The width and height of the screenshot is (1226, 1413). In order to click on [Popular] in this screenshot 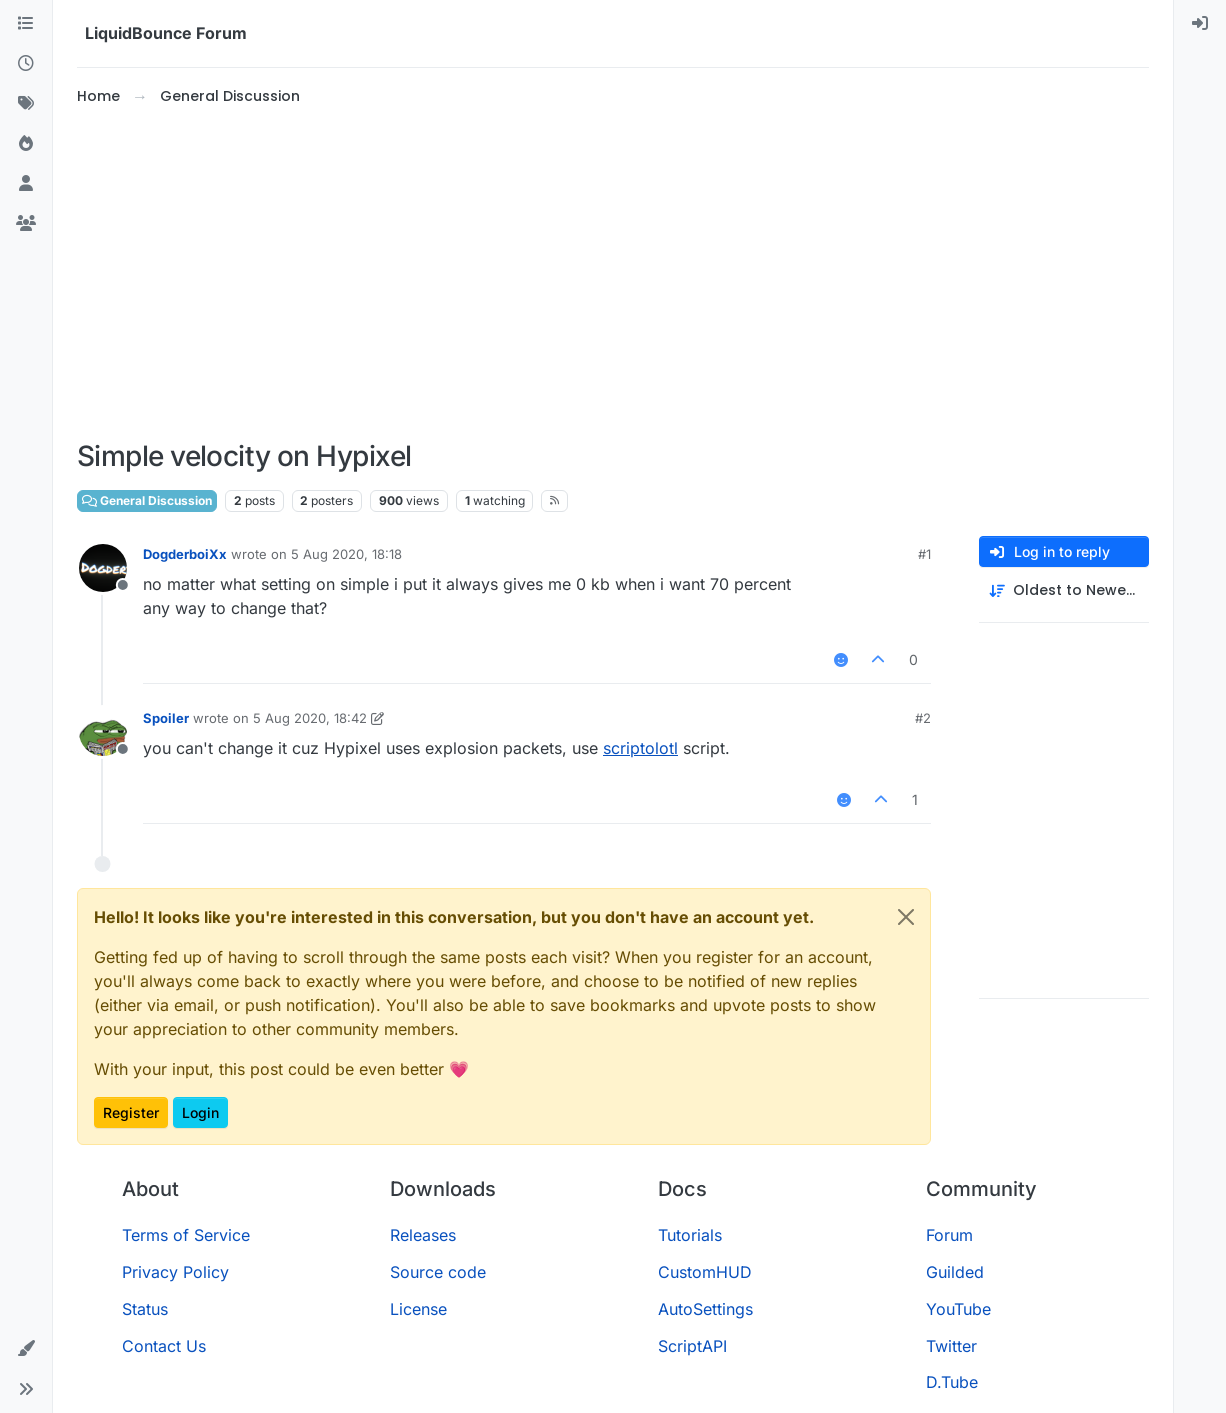, I will do `click(26, 144)`.